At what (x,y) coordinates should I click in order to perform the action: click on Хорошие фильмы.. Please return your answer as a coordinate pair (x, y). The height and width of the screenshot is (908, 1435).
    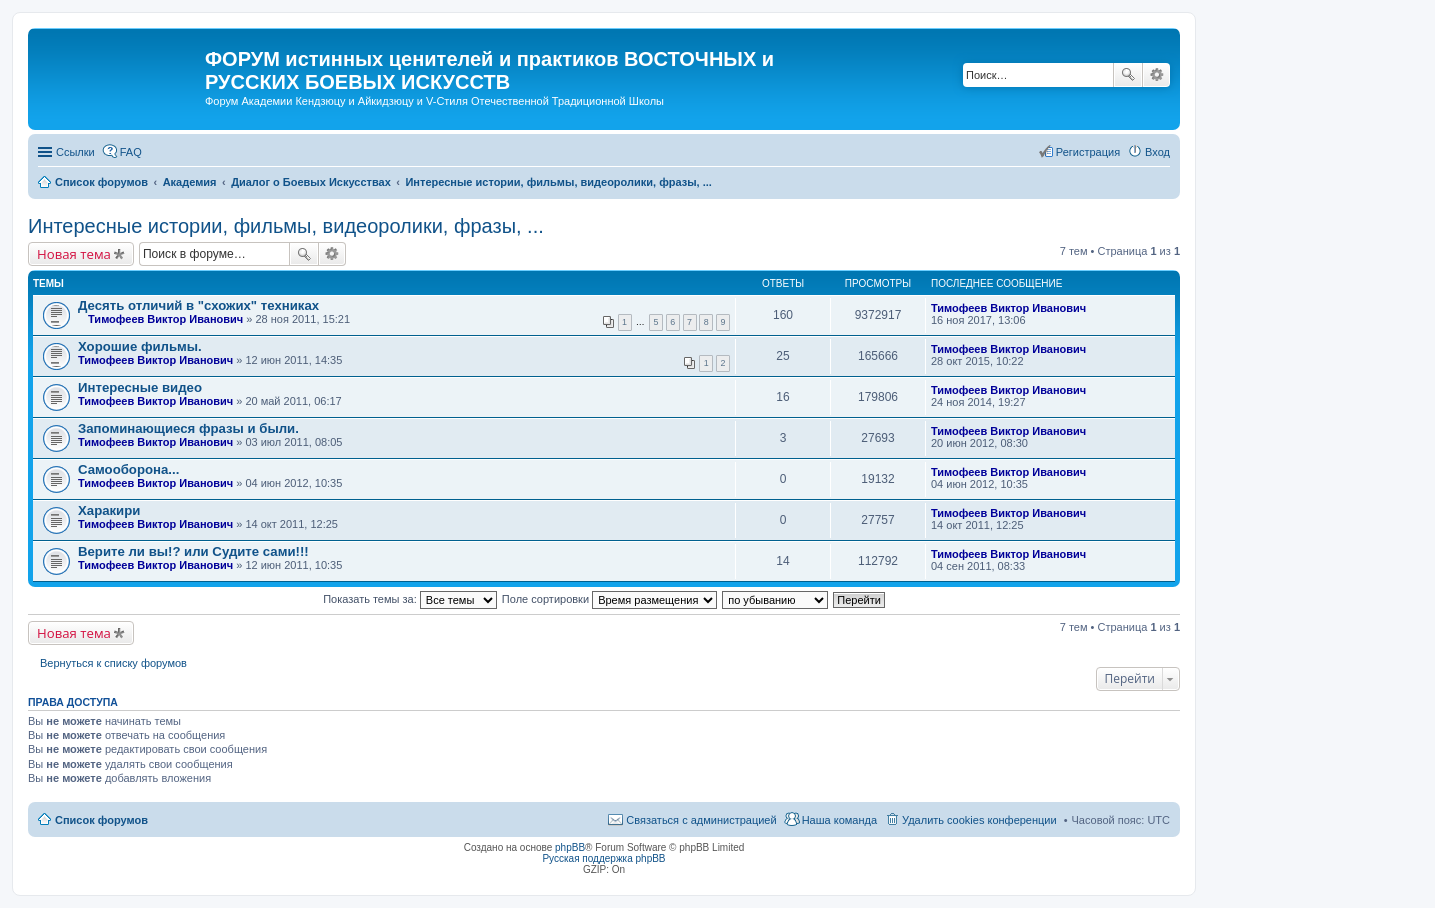
    Looking at the image, I should click on (140, 346).